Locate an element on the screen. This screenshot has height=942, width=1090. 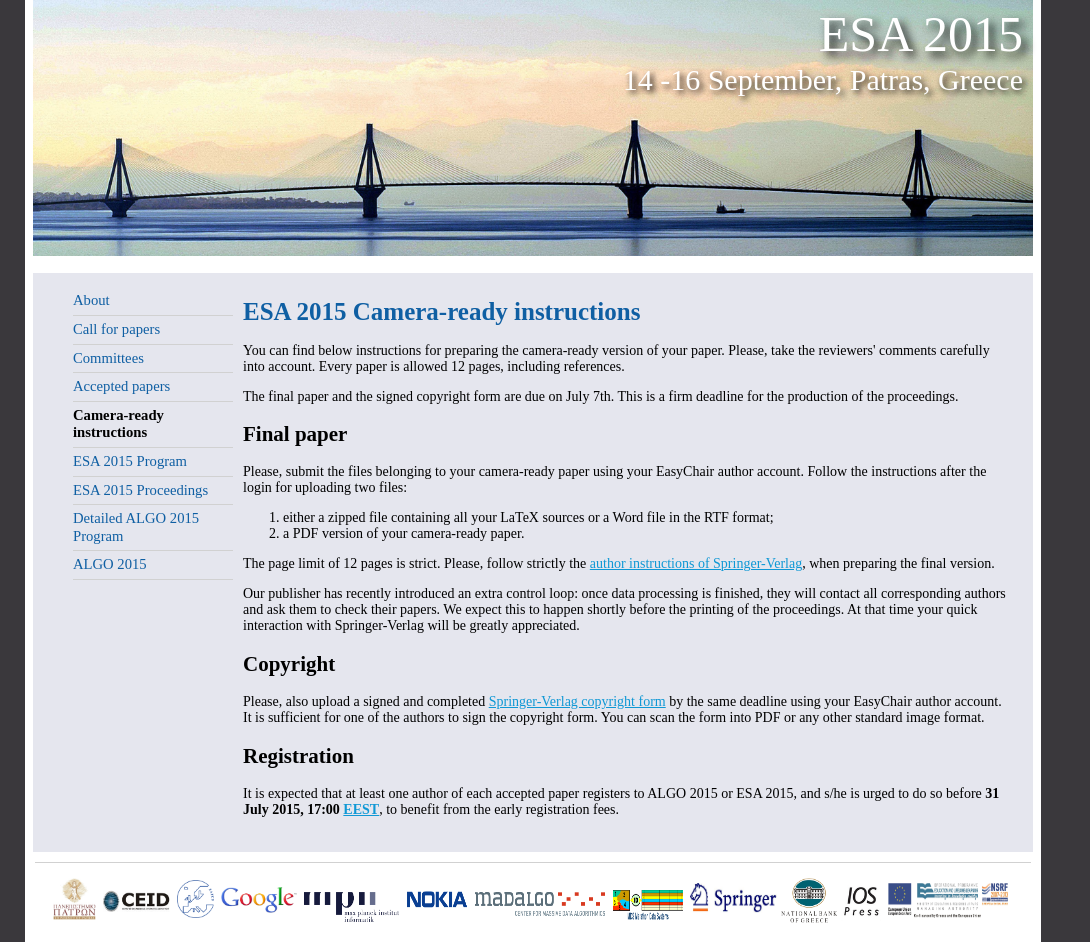
author instructions of Springer-Verlag is located at coordinates (696, 563).